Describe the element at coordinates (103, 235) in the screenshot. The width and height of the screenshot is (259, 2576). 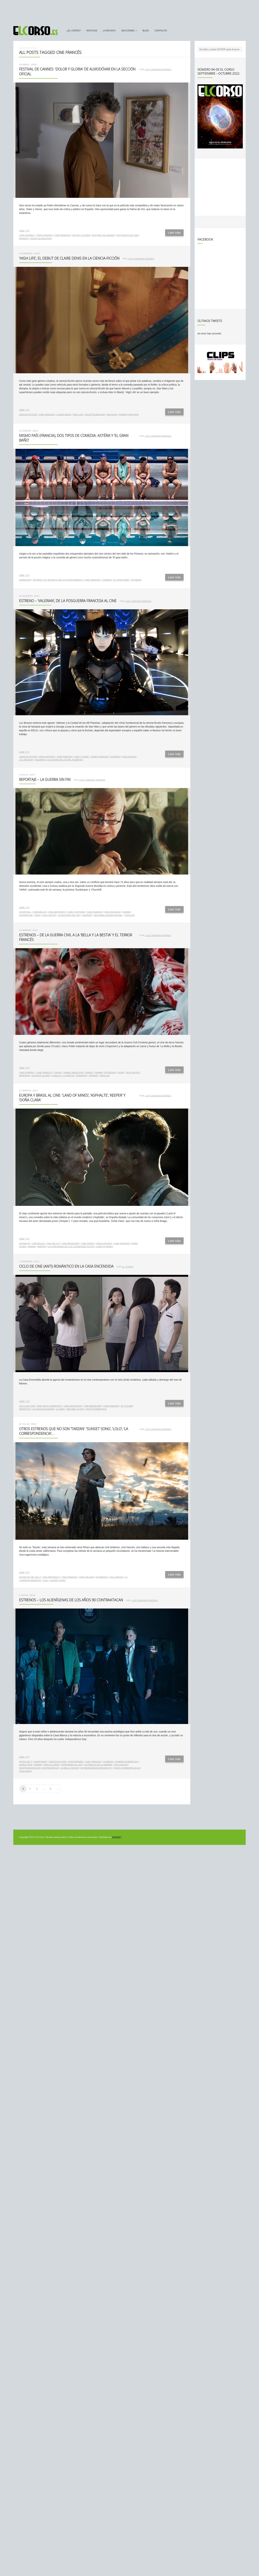
I see `Festival de Cannes` at that location.